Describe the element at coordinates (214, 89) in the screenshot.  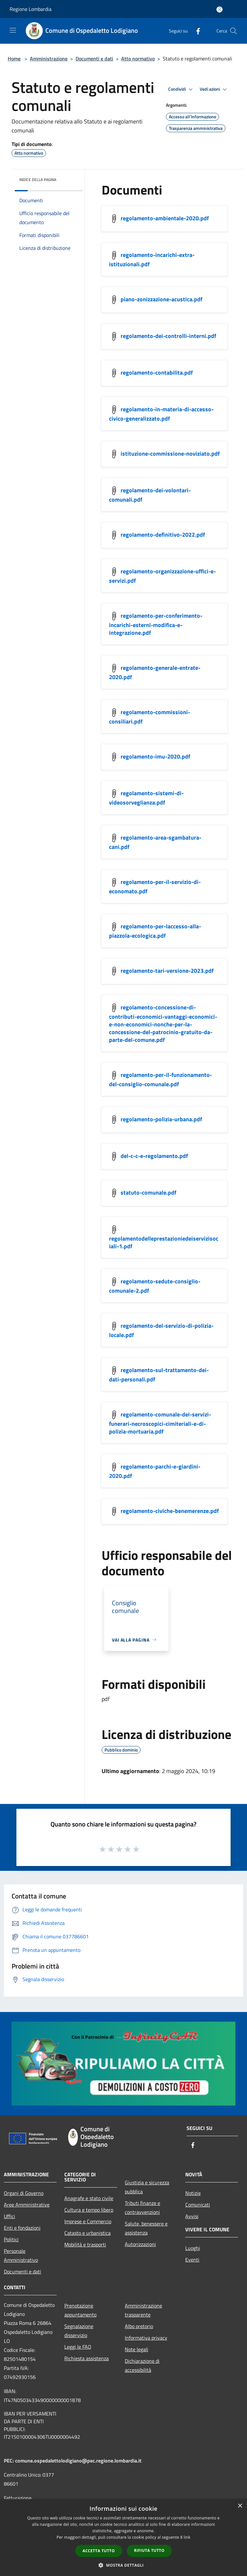
I see `Vedi azioni` at that location.